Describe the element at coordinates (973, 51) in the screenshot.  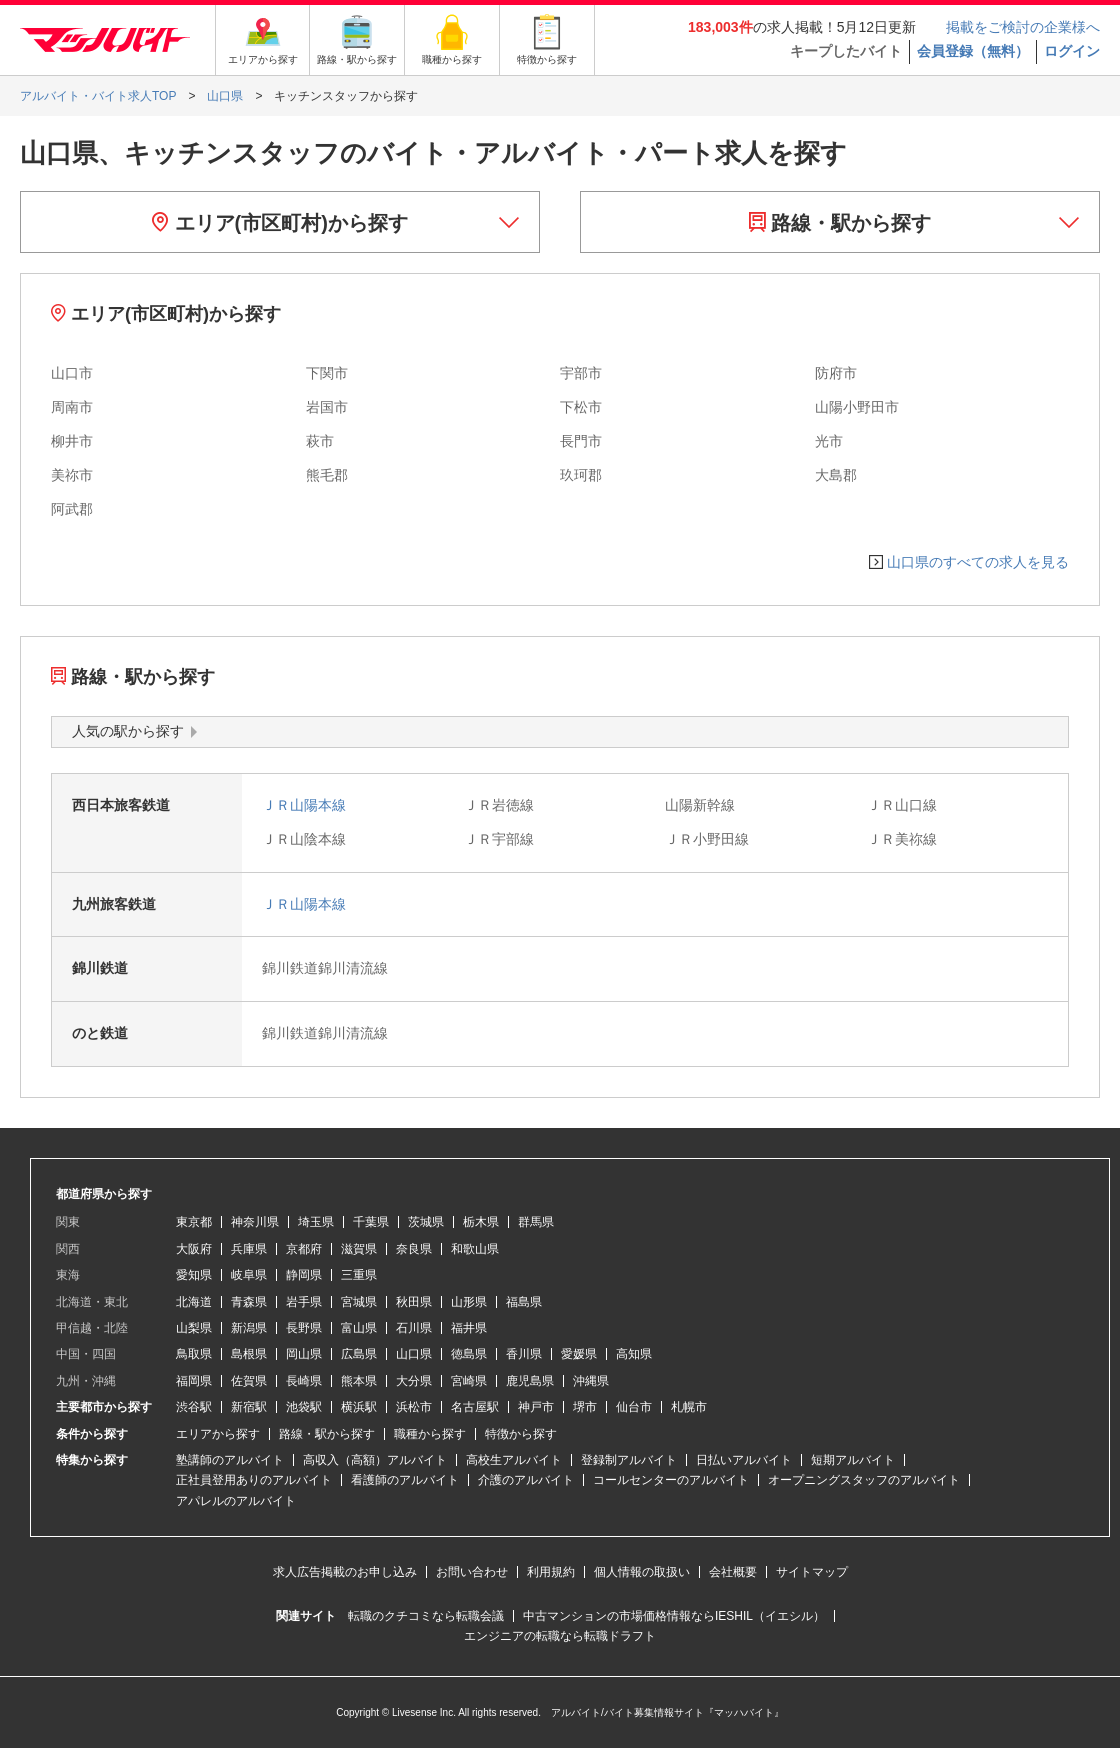
I see `会員登録（無料）` at that location.